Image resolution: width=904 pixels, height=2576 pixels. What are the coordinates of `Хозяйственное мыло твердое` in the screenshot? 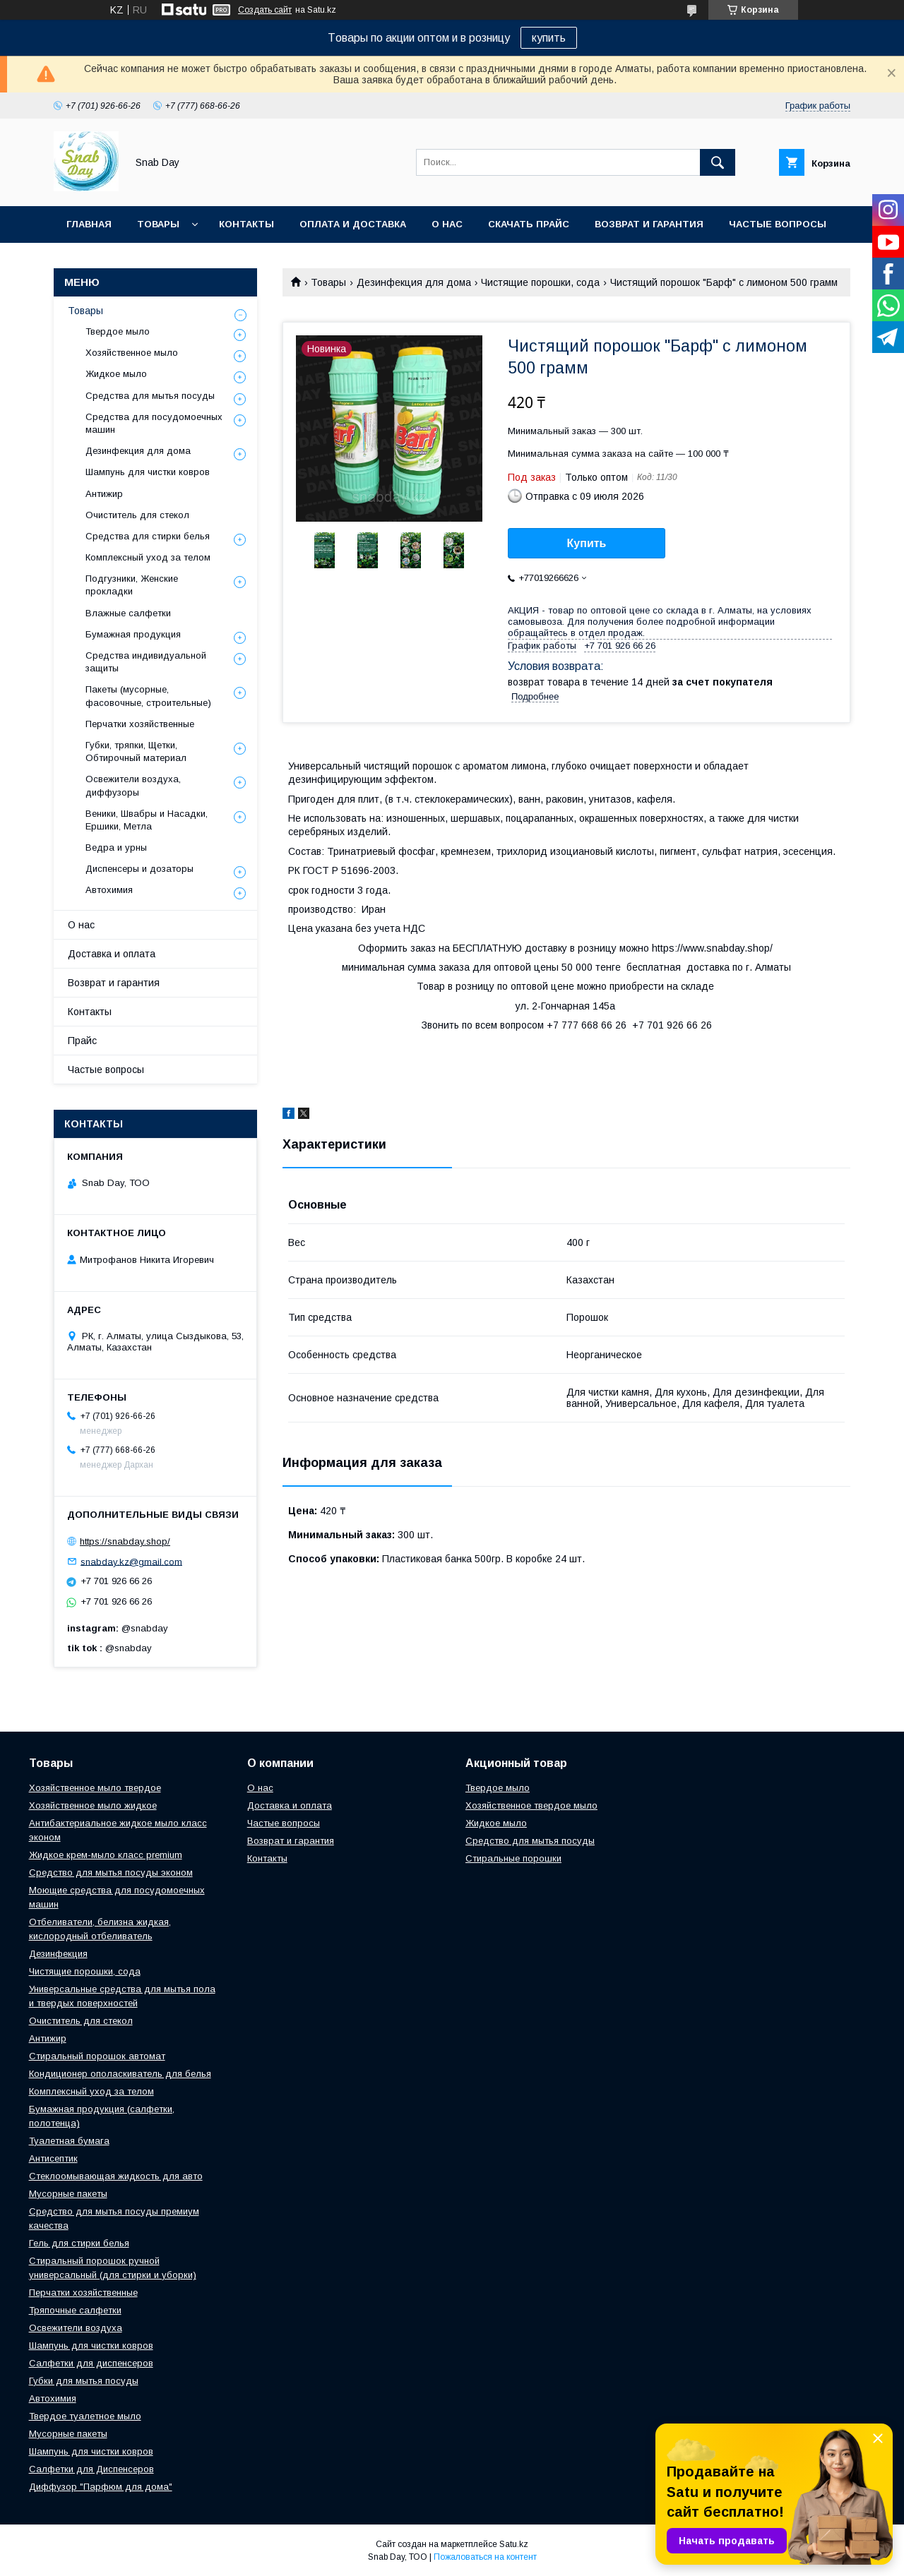 It's located at (95, 1788).